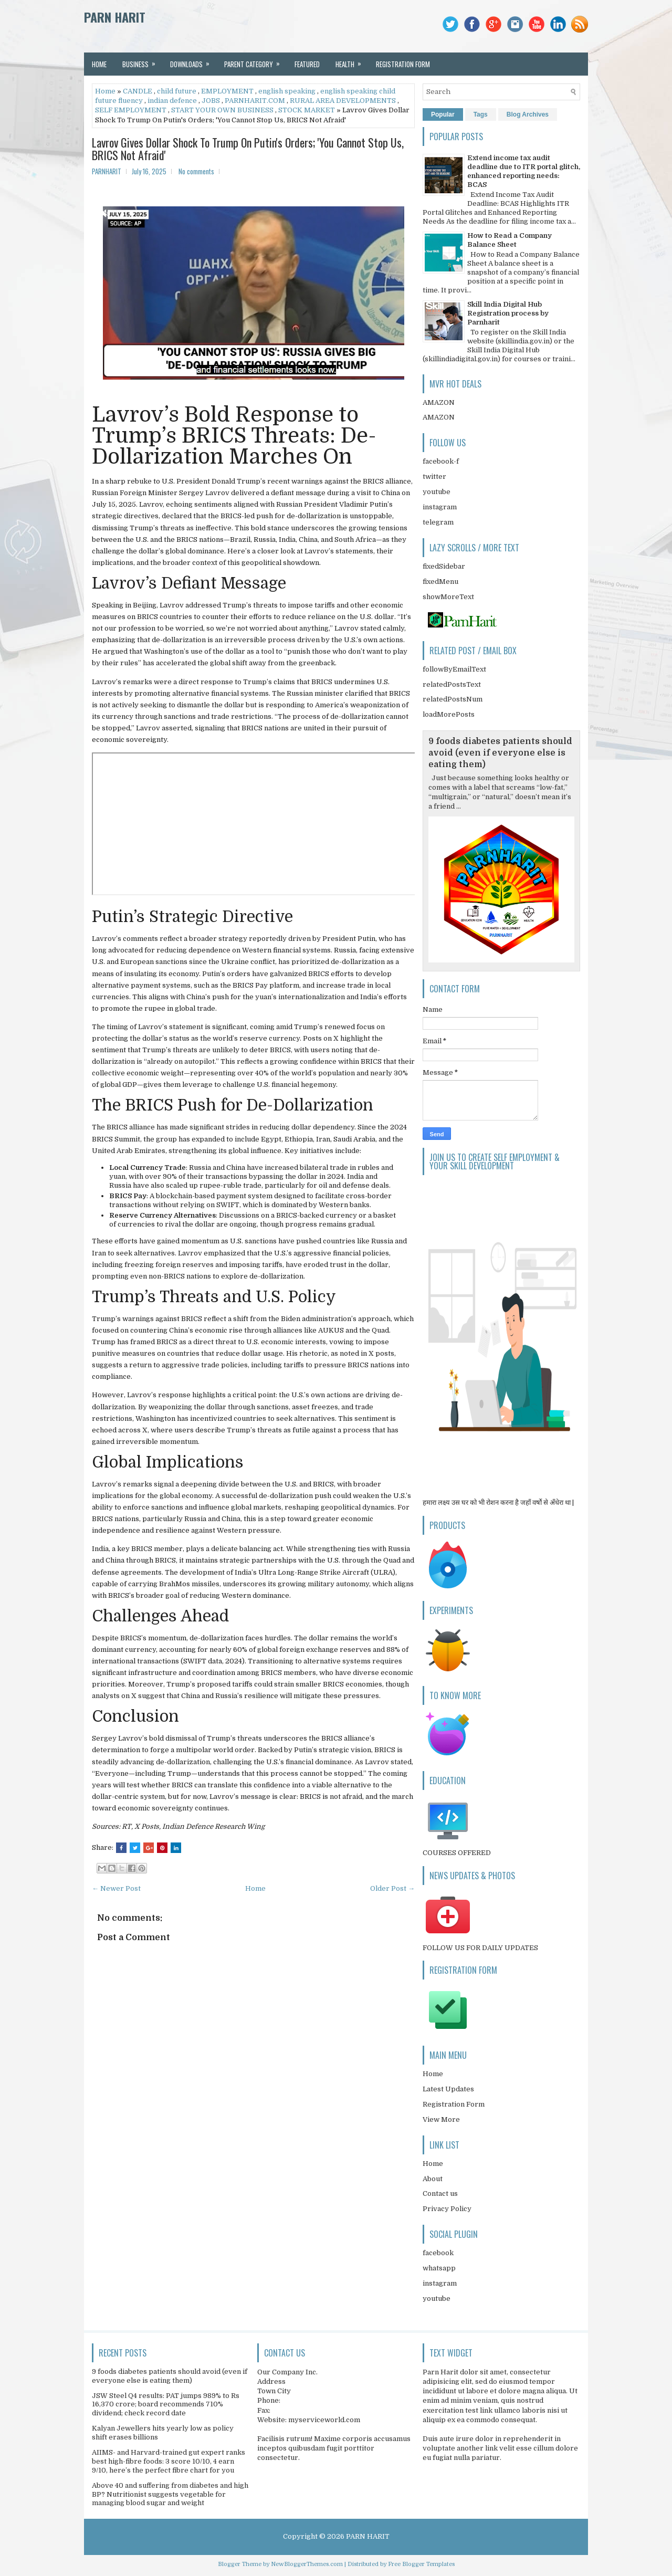 The height and width of the screenshot is (2576, 672). What do you see at coordinates (99, 64) in the screenshot?
I see `Home` at bounding box center [99, 64].